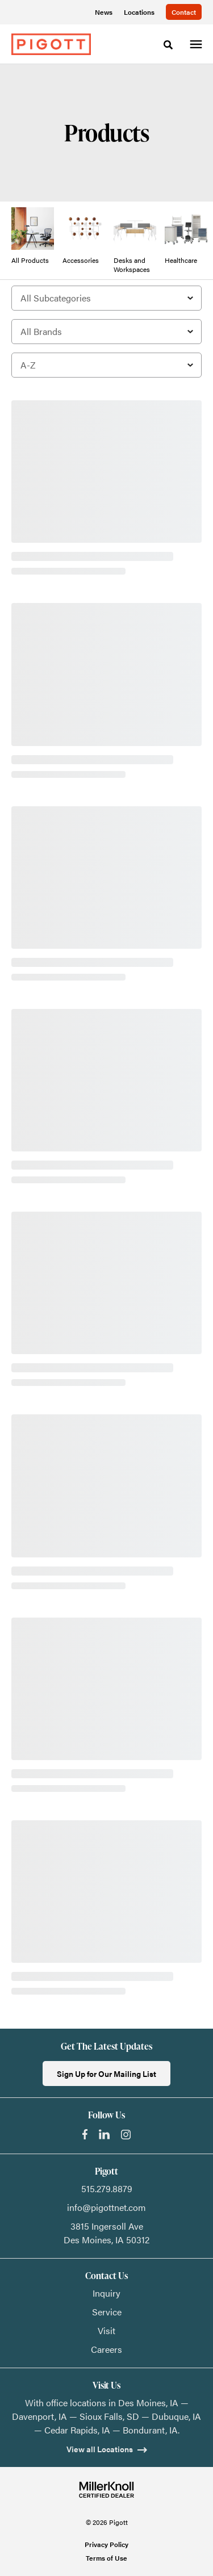  What do you see at coordinates (168, 44) in the screenshot?
I see `[Toggle Search]` at bounding box center [168, 44].